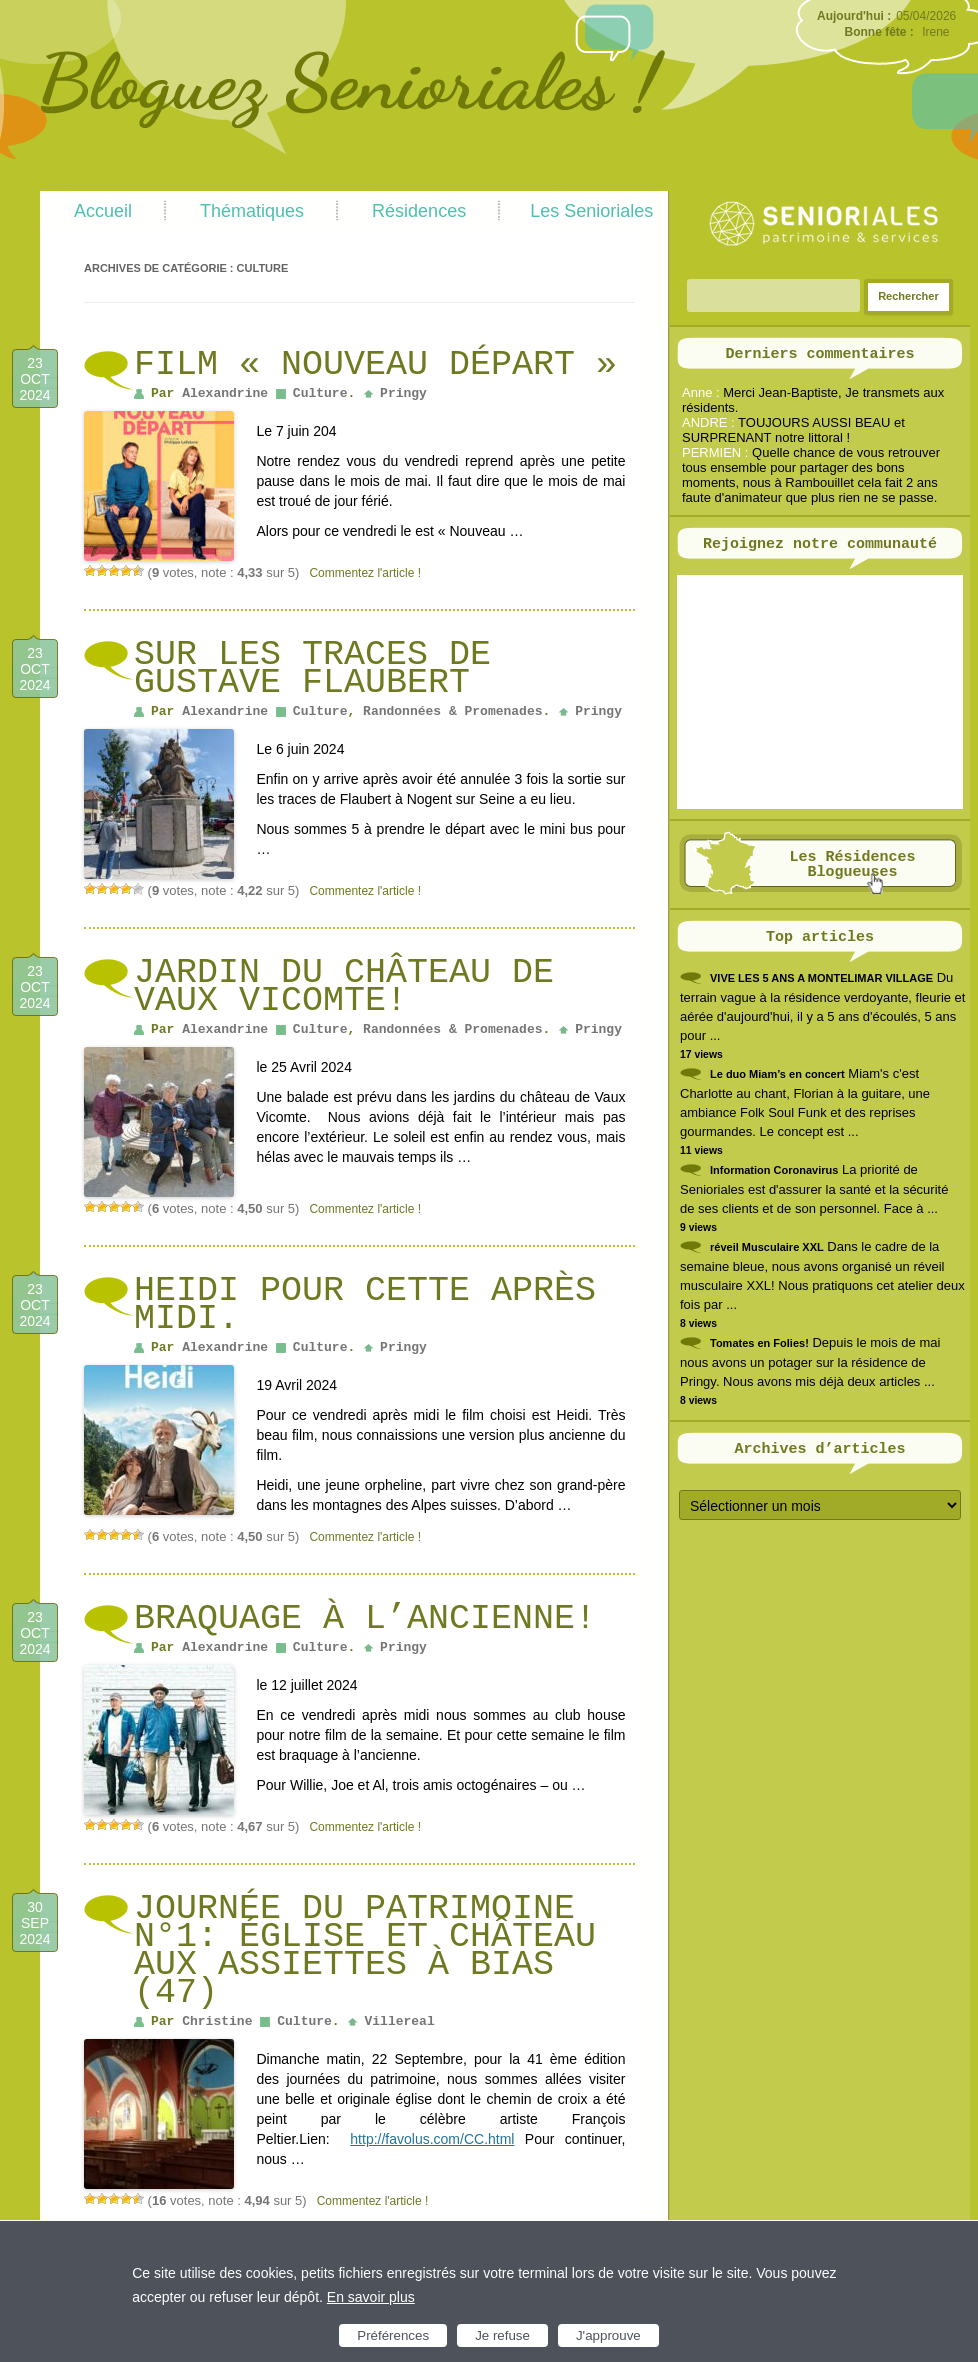  What do you see at coordinates (452, 711) in the screenshot?
I see `Randonnées & Promenades` at bounding box center [452, 711].